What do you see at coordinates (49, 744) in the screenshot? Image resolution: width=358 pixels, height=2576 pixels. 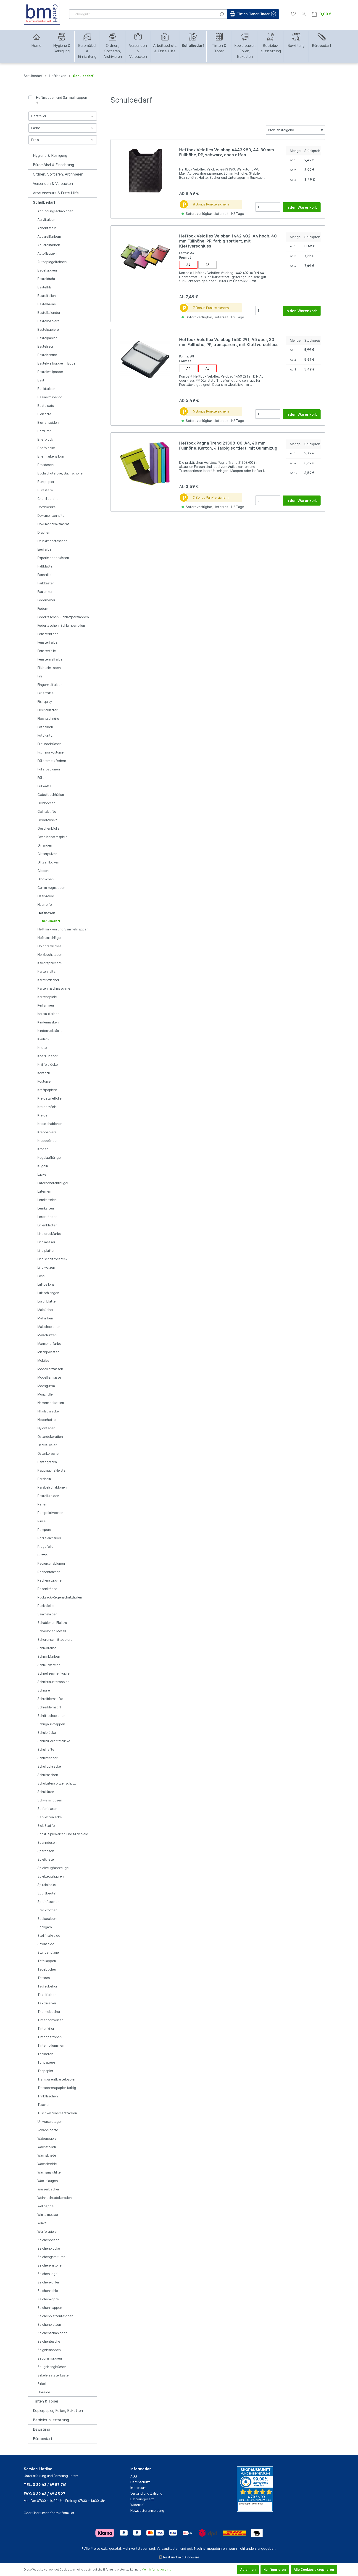 I see `Freundebücher` at bounding box center [49, 744].